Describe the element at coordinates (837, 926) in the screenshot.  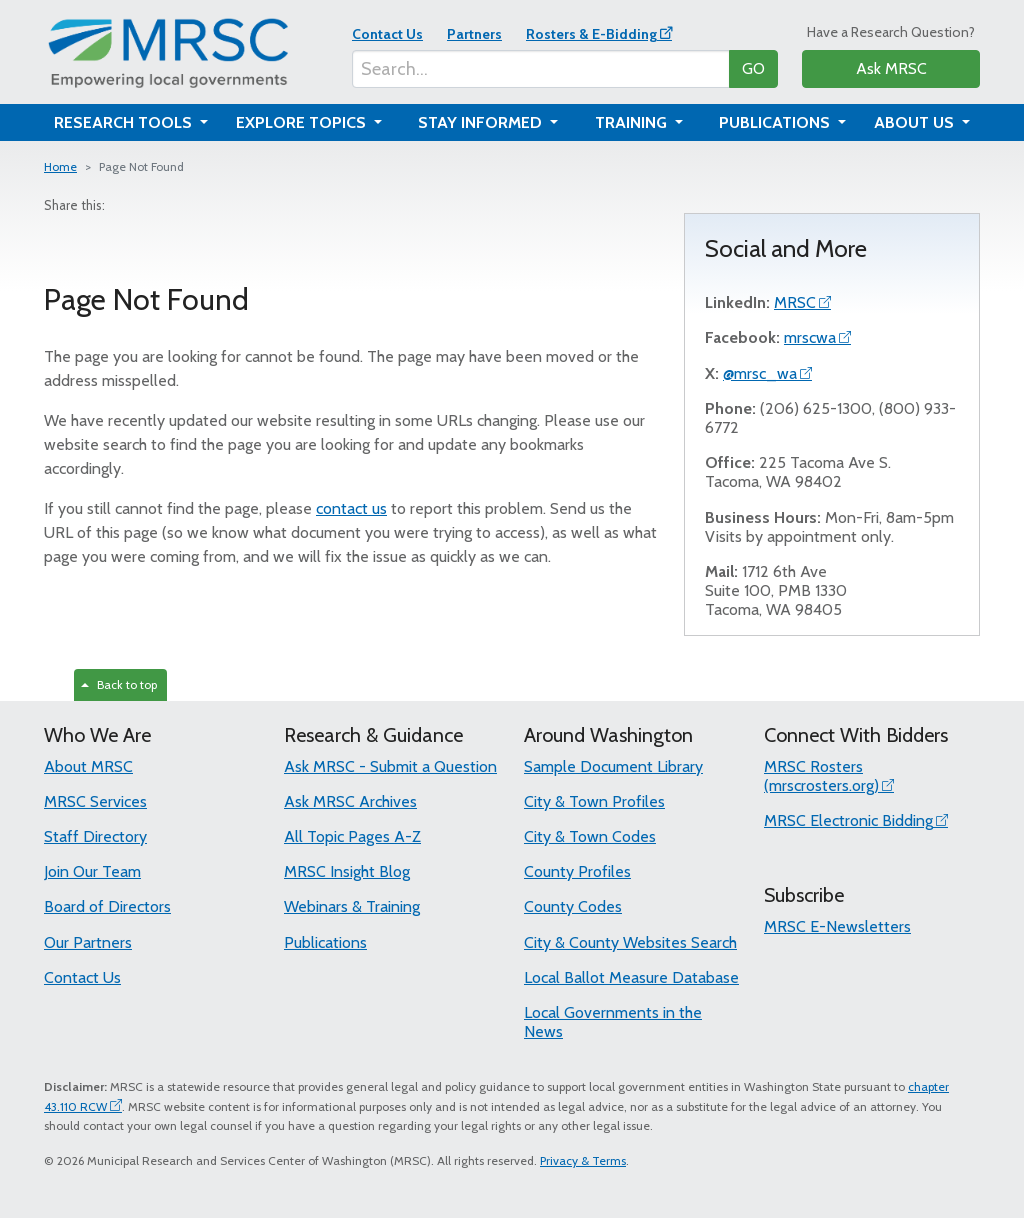
I see `MRSC E-Newsletters` at that location.